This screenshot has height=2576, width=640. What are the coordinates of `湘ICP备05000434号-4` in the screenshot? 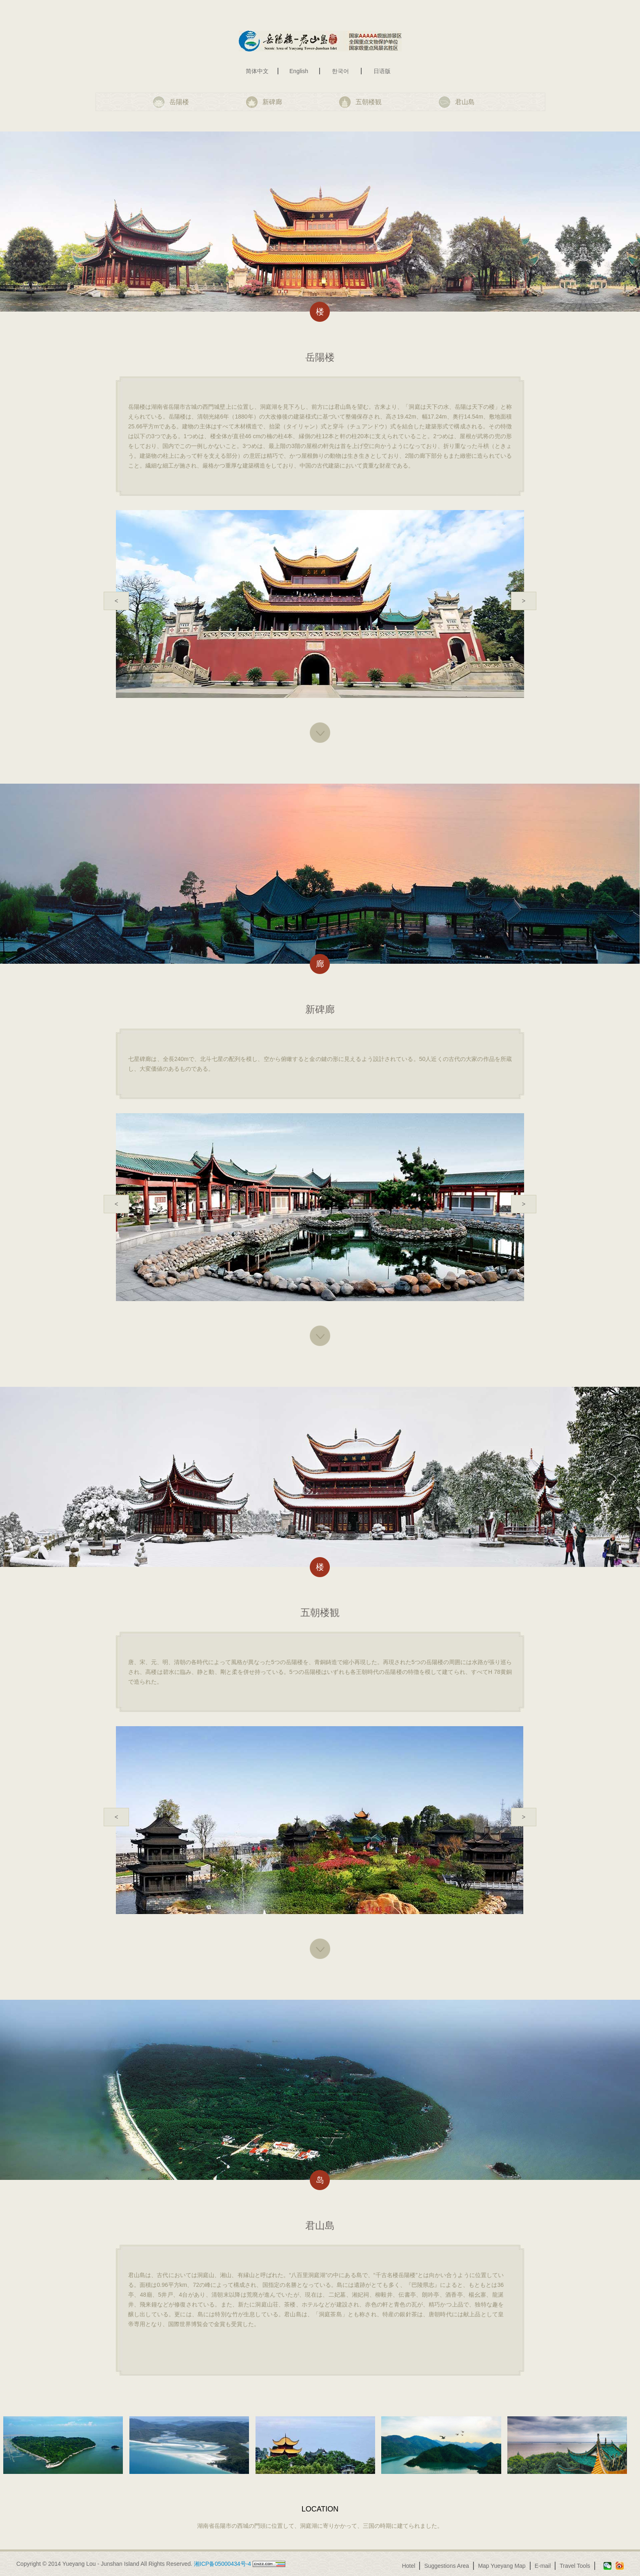 It's located at (222, 2563).